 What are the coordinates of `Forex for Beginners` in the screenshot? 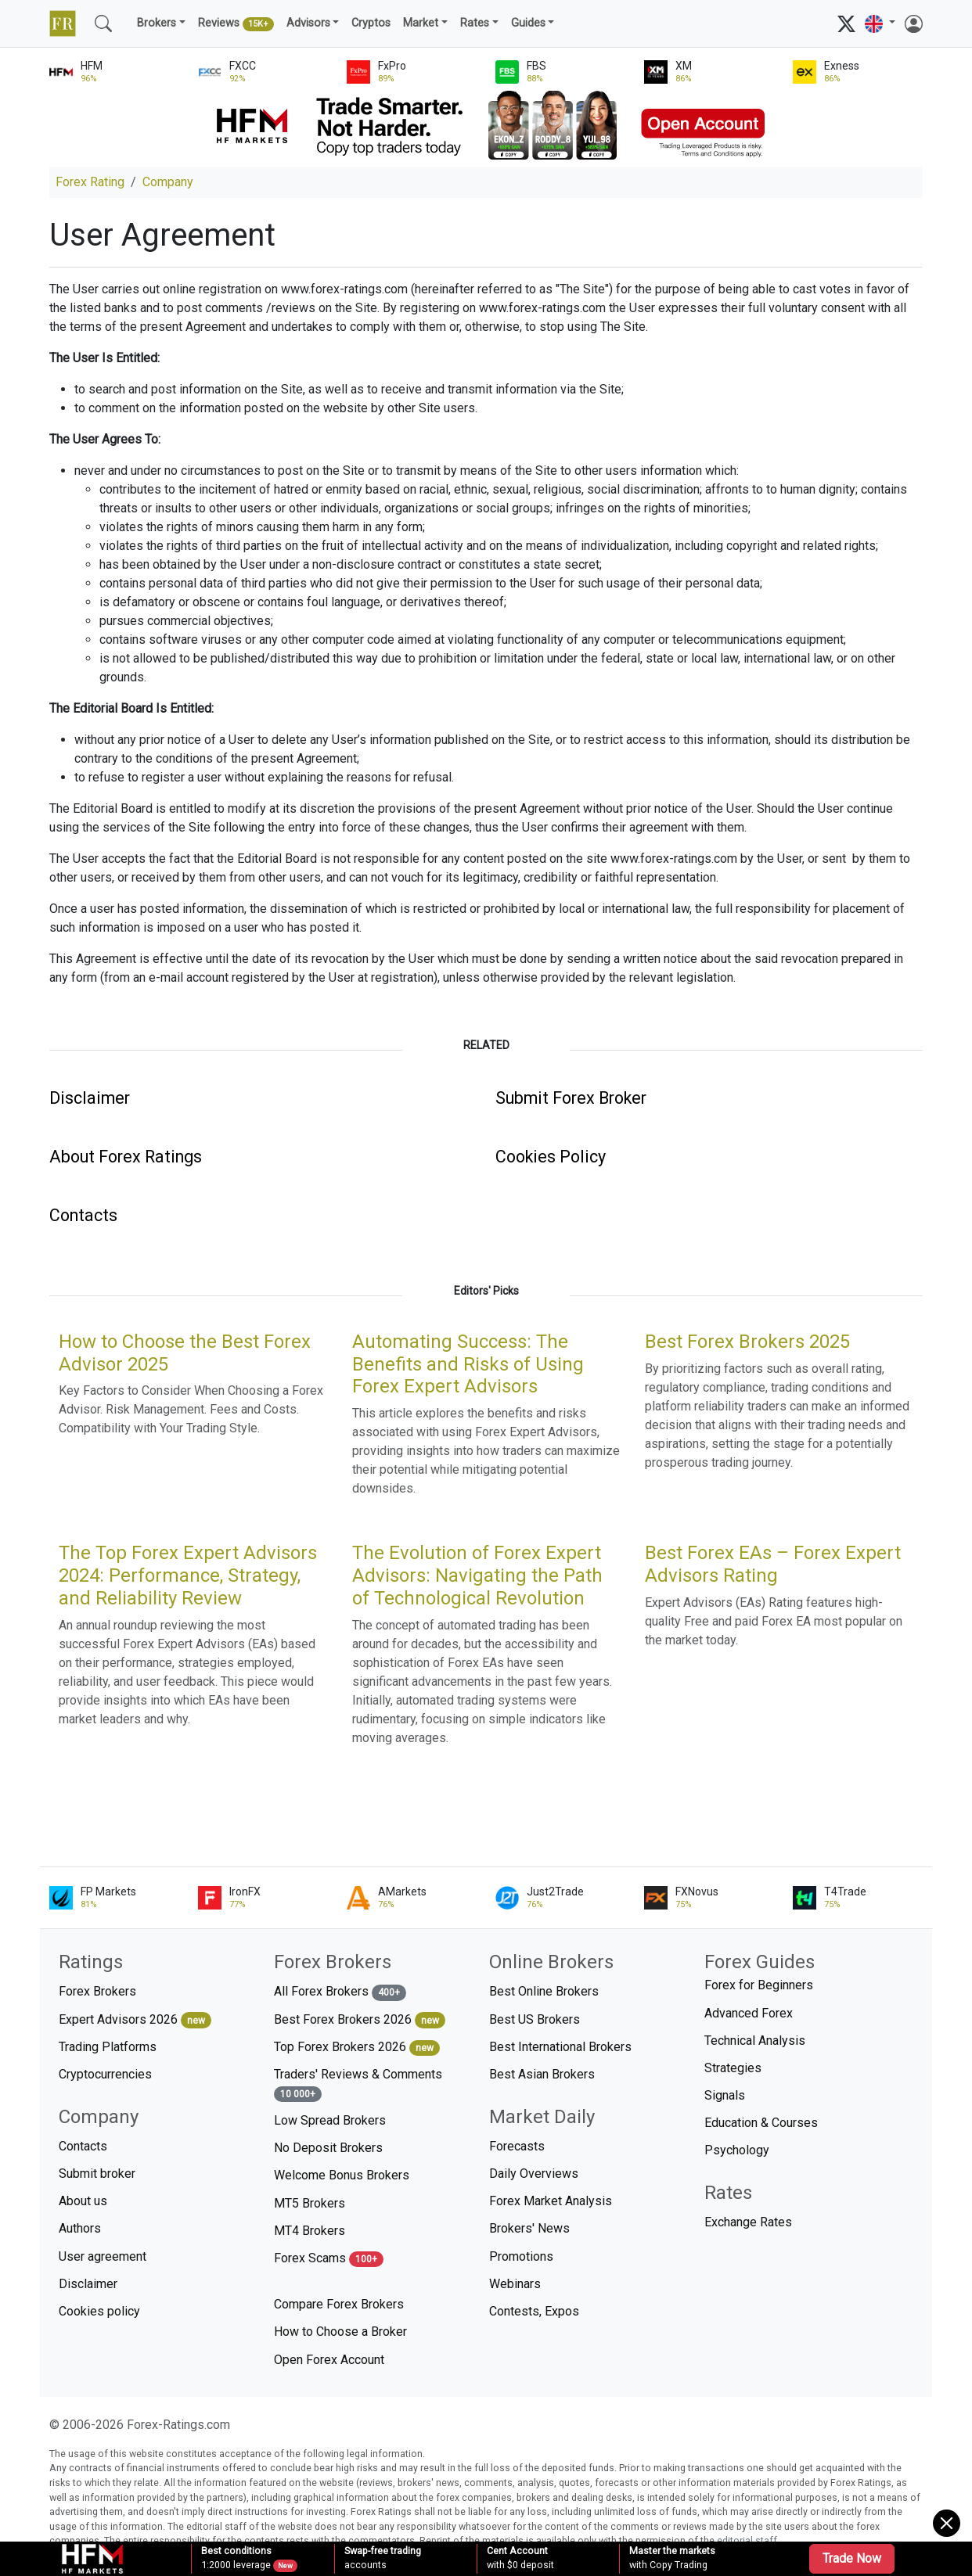 It's located at (758, 1985).